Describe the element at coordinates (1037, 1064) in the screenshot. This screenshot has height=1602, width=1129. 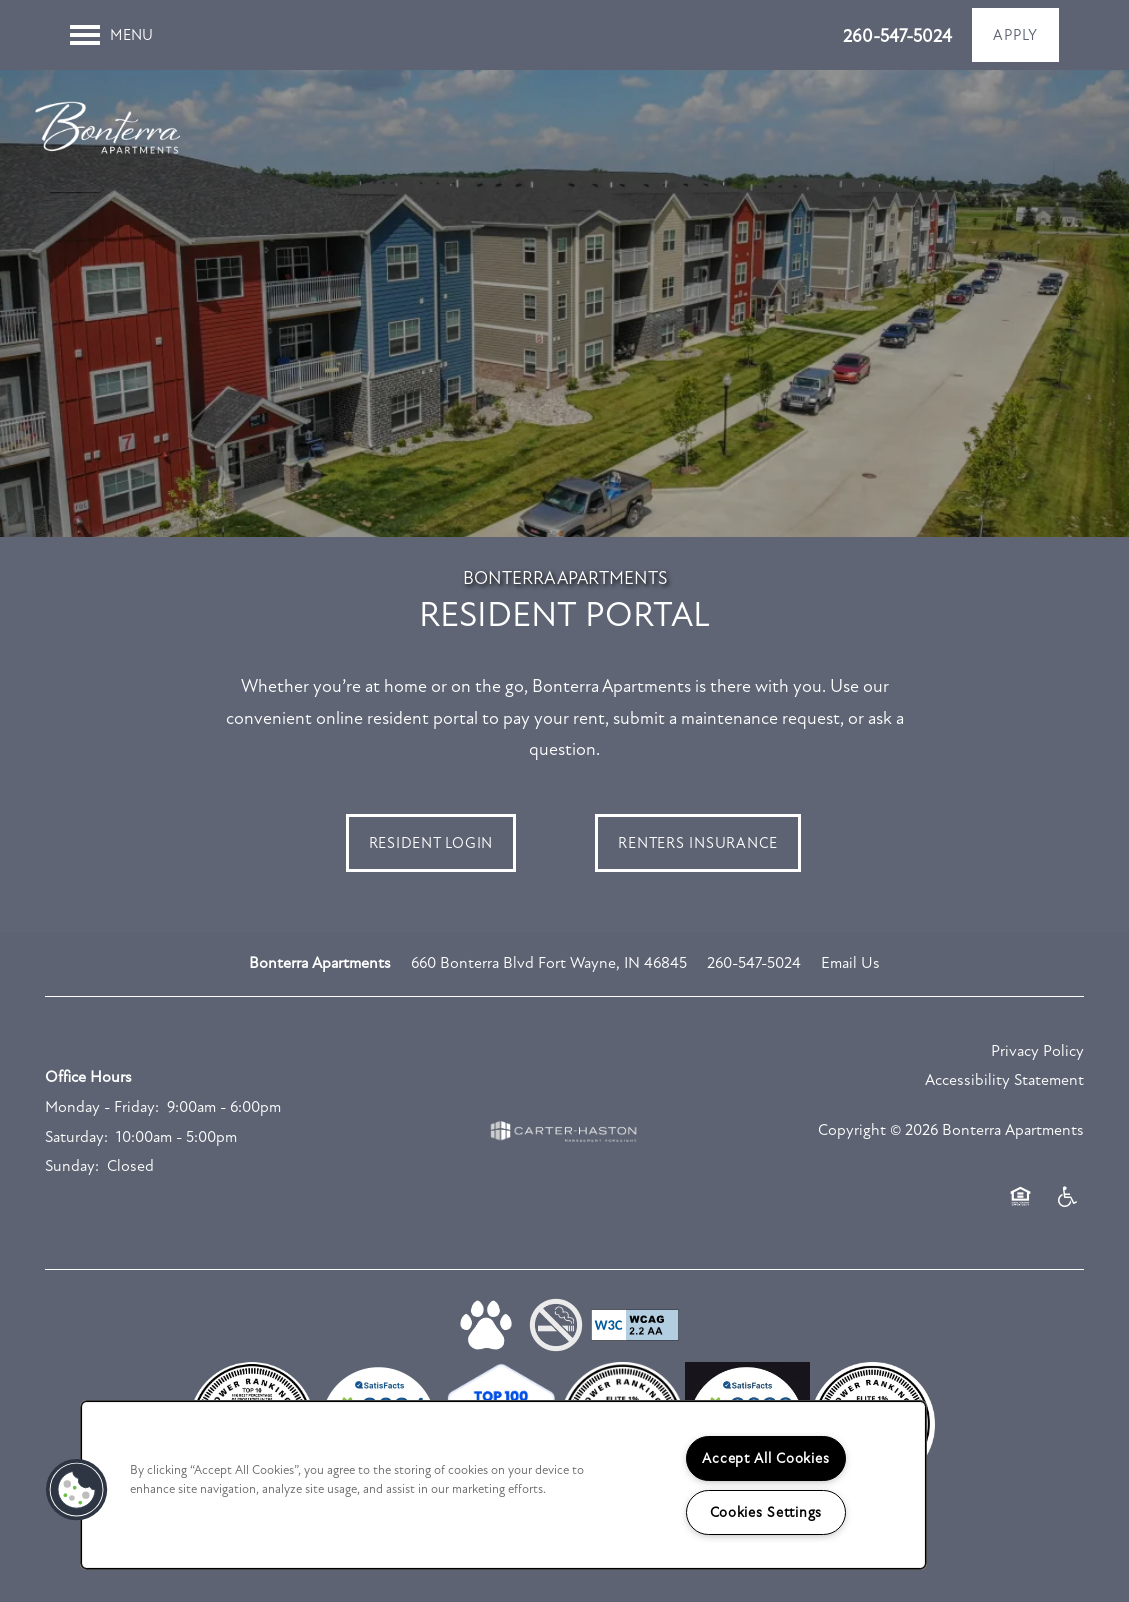
I see `Privacy Policy` at that location.